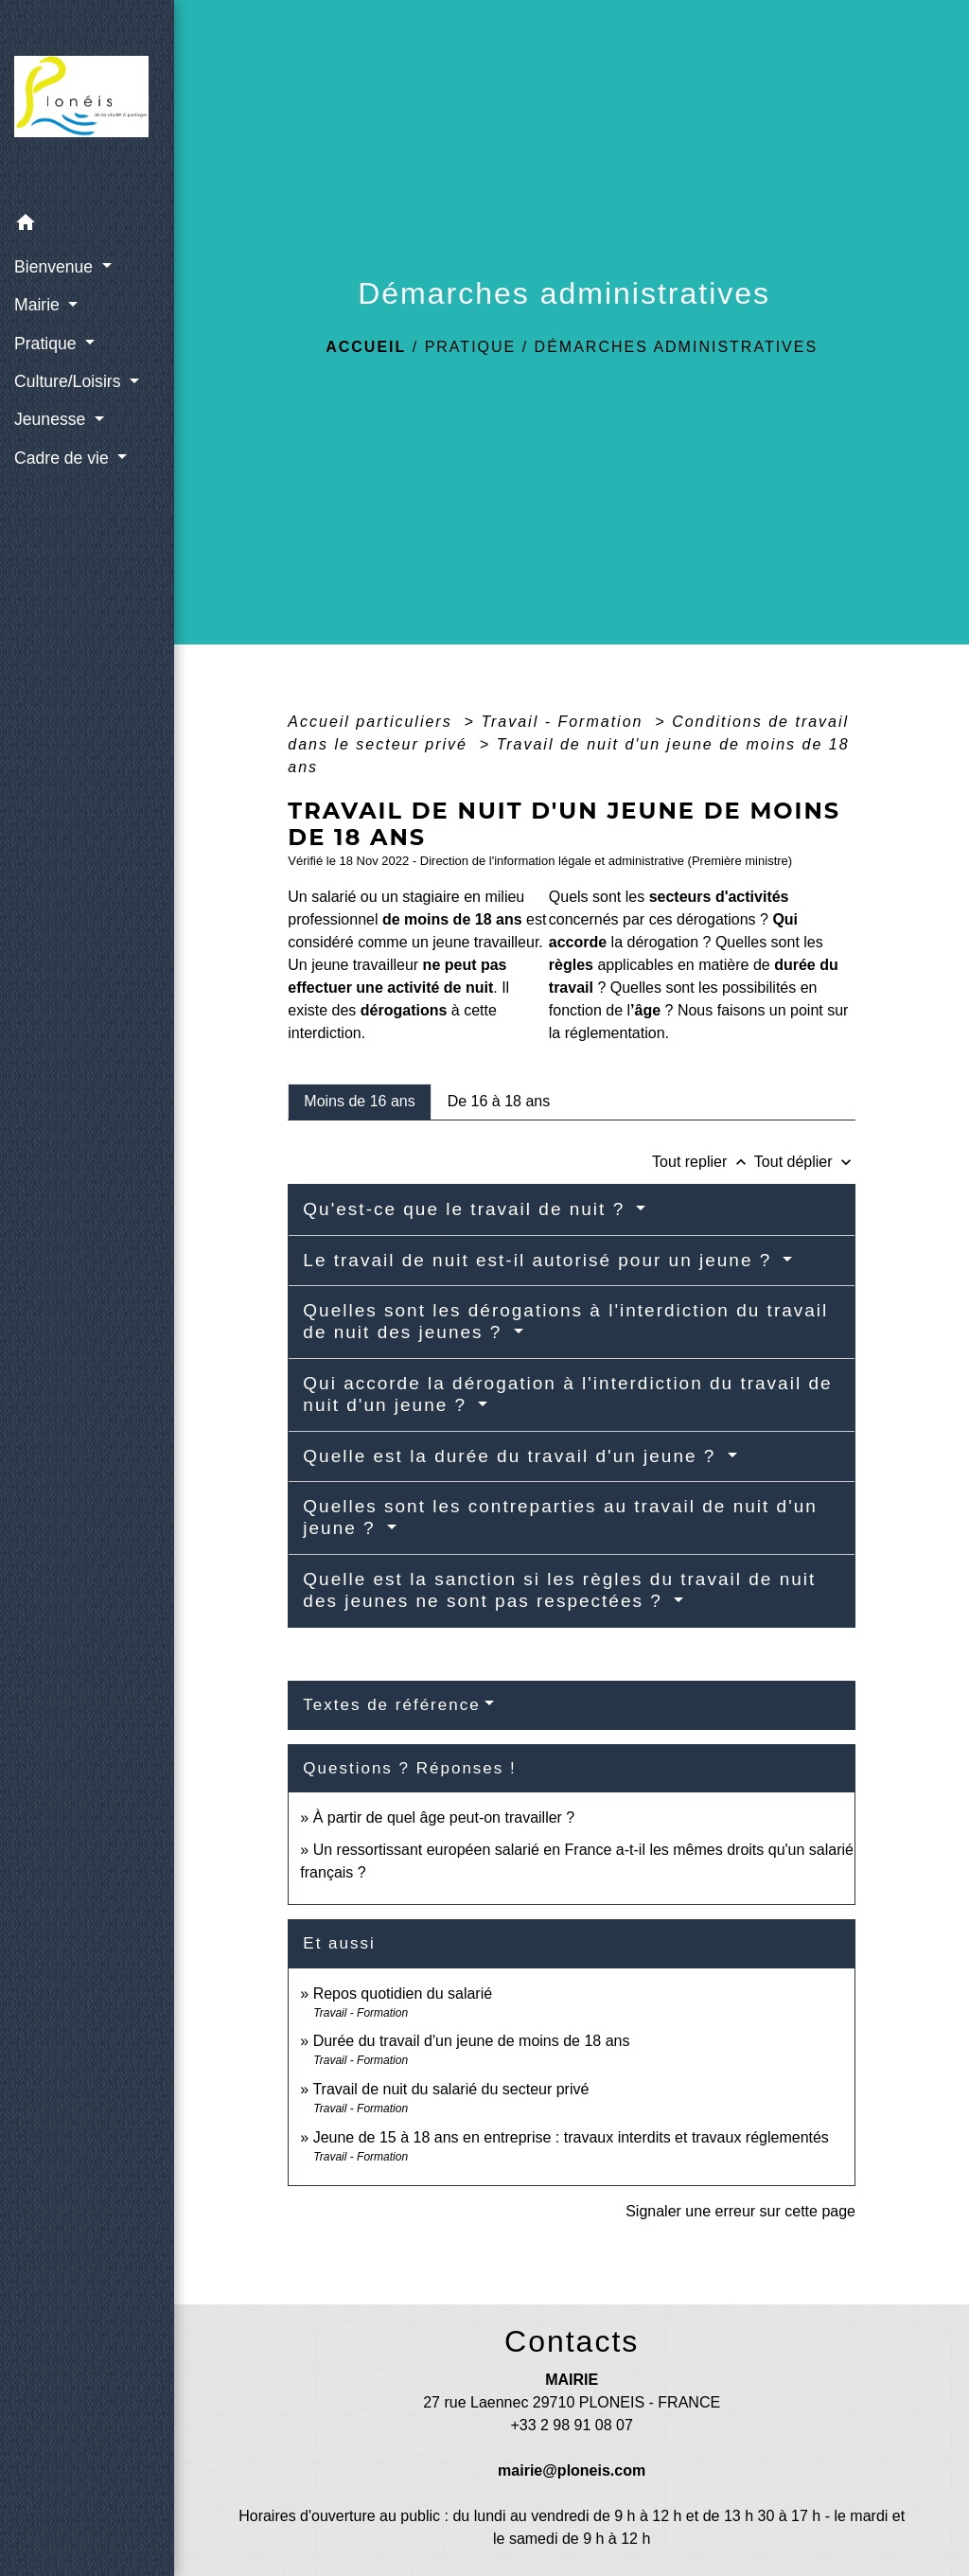  I want to click on Textes de référence, so click(391, 1705).